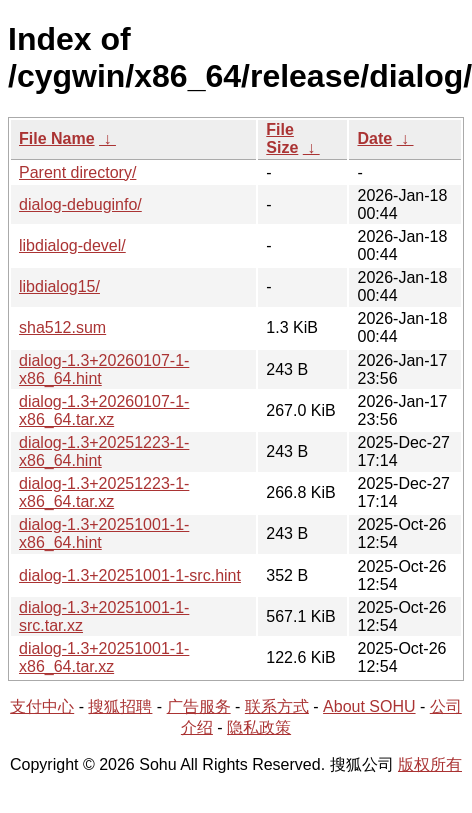 Image resolution: width=472 pixels, height=813 pixels. Describe the element at coordinates (62, 327) in the screenshot. I see `sha512.sum` at that location.